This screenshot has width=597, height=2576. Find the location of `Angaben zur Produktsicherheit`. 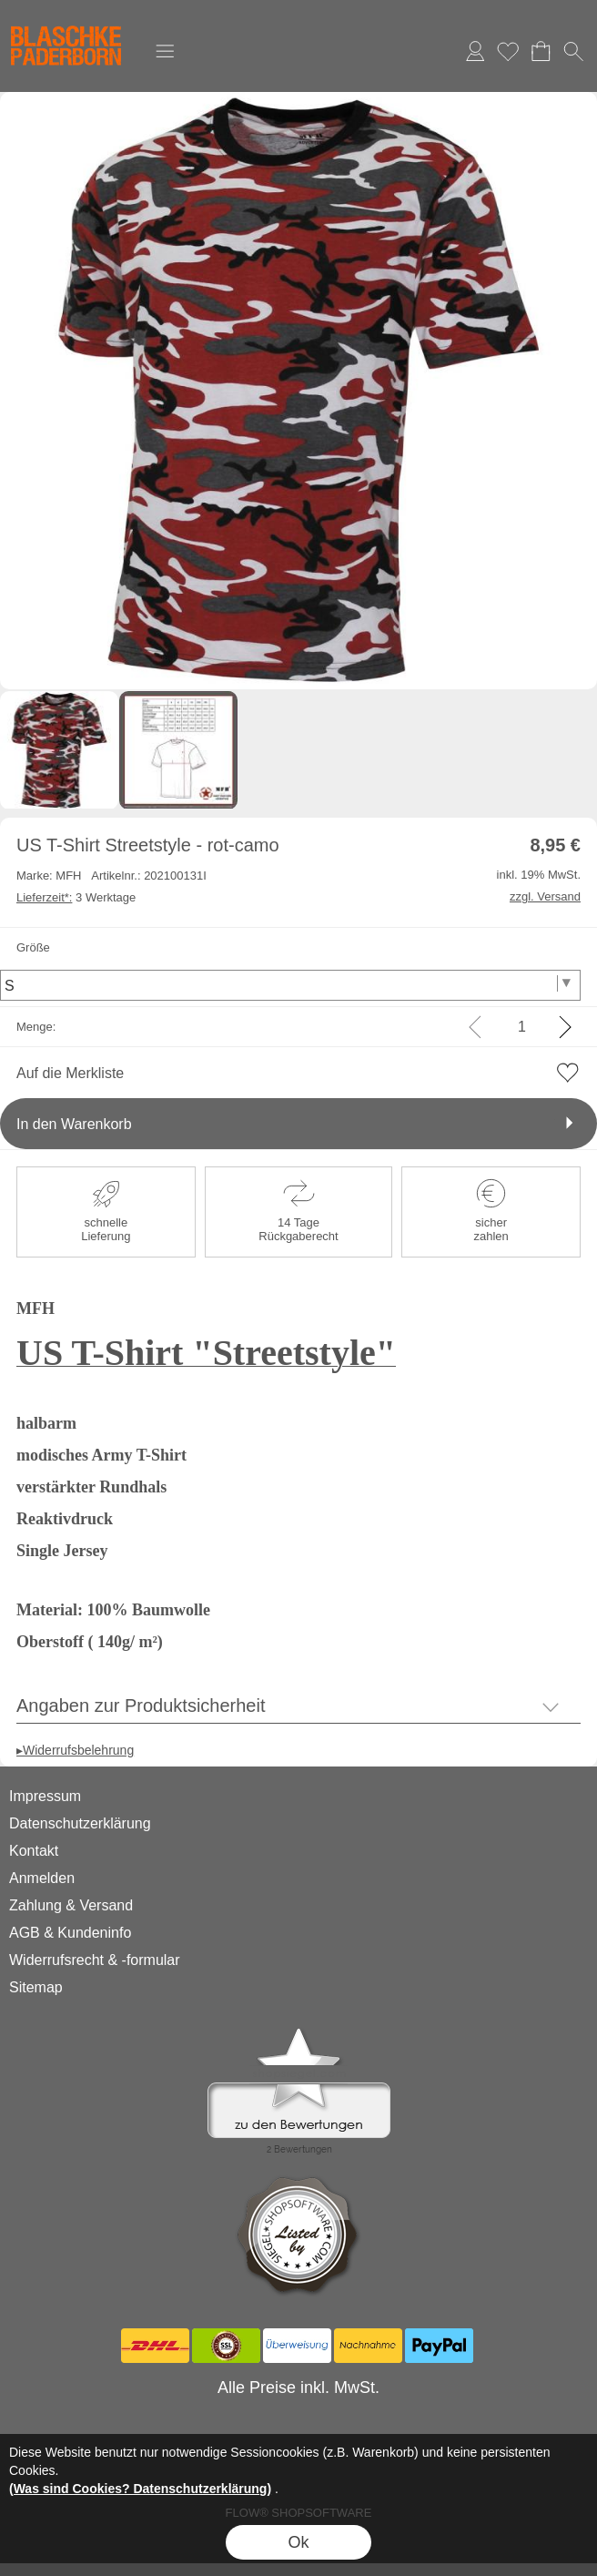

Angaben zur Produktsicherheit is located at coordinates (141, 1705).